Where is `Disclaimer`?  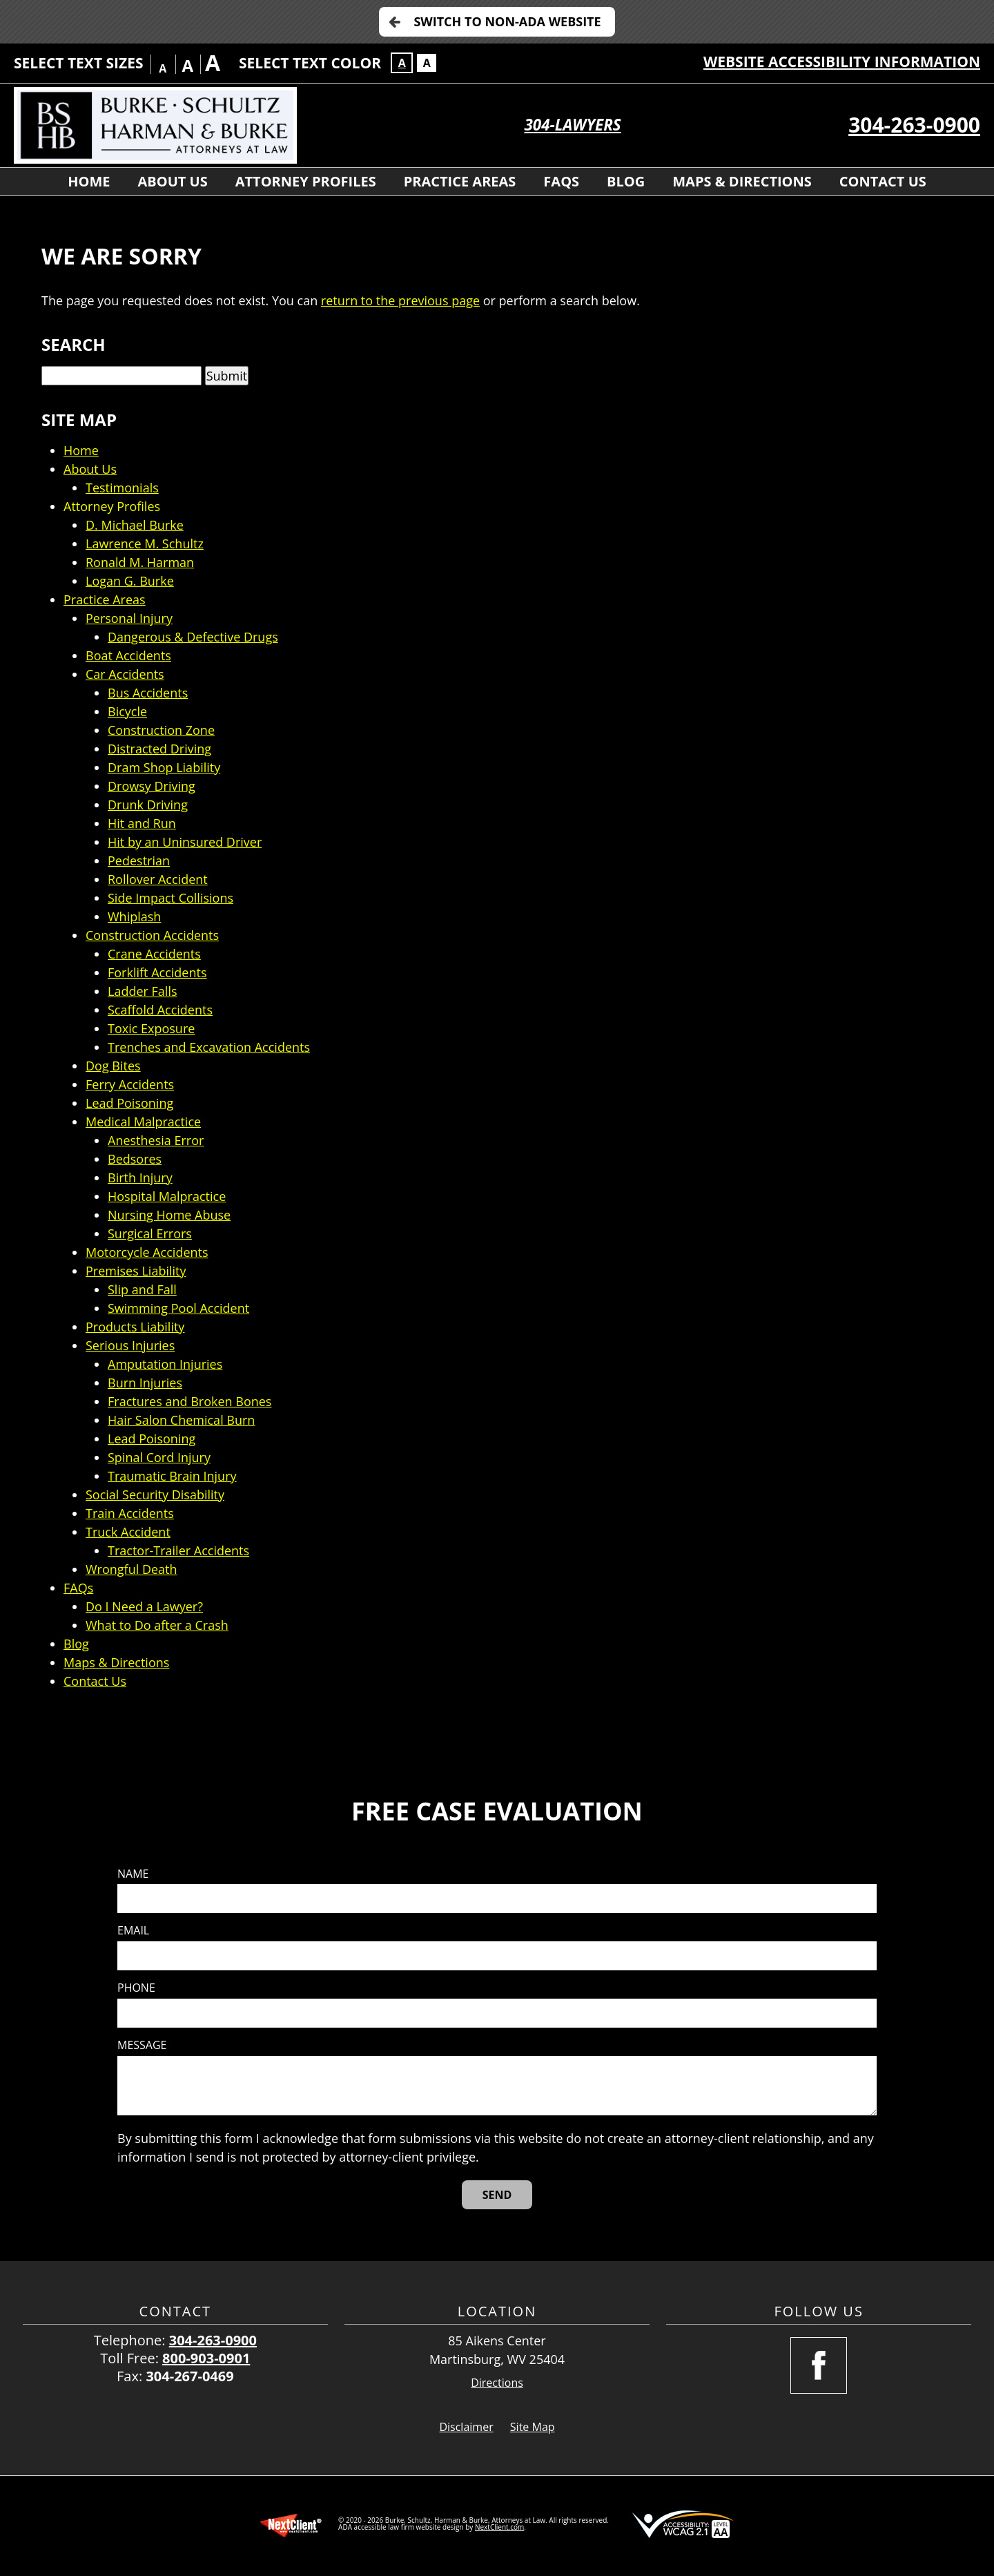
Disclaimer is located at coordinates (466, 2426).